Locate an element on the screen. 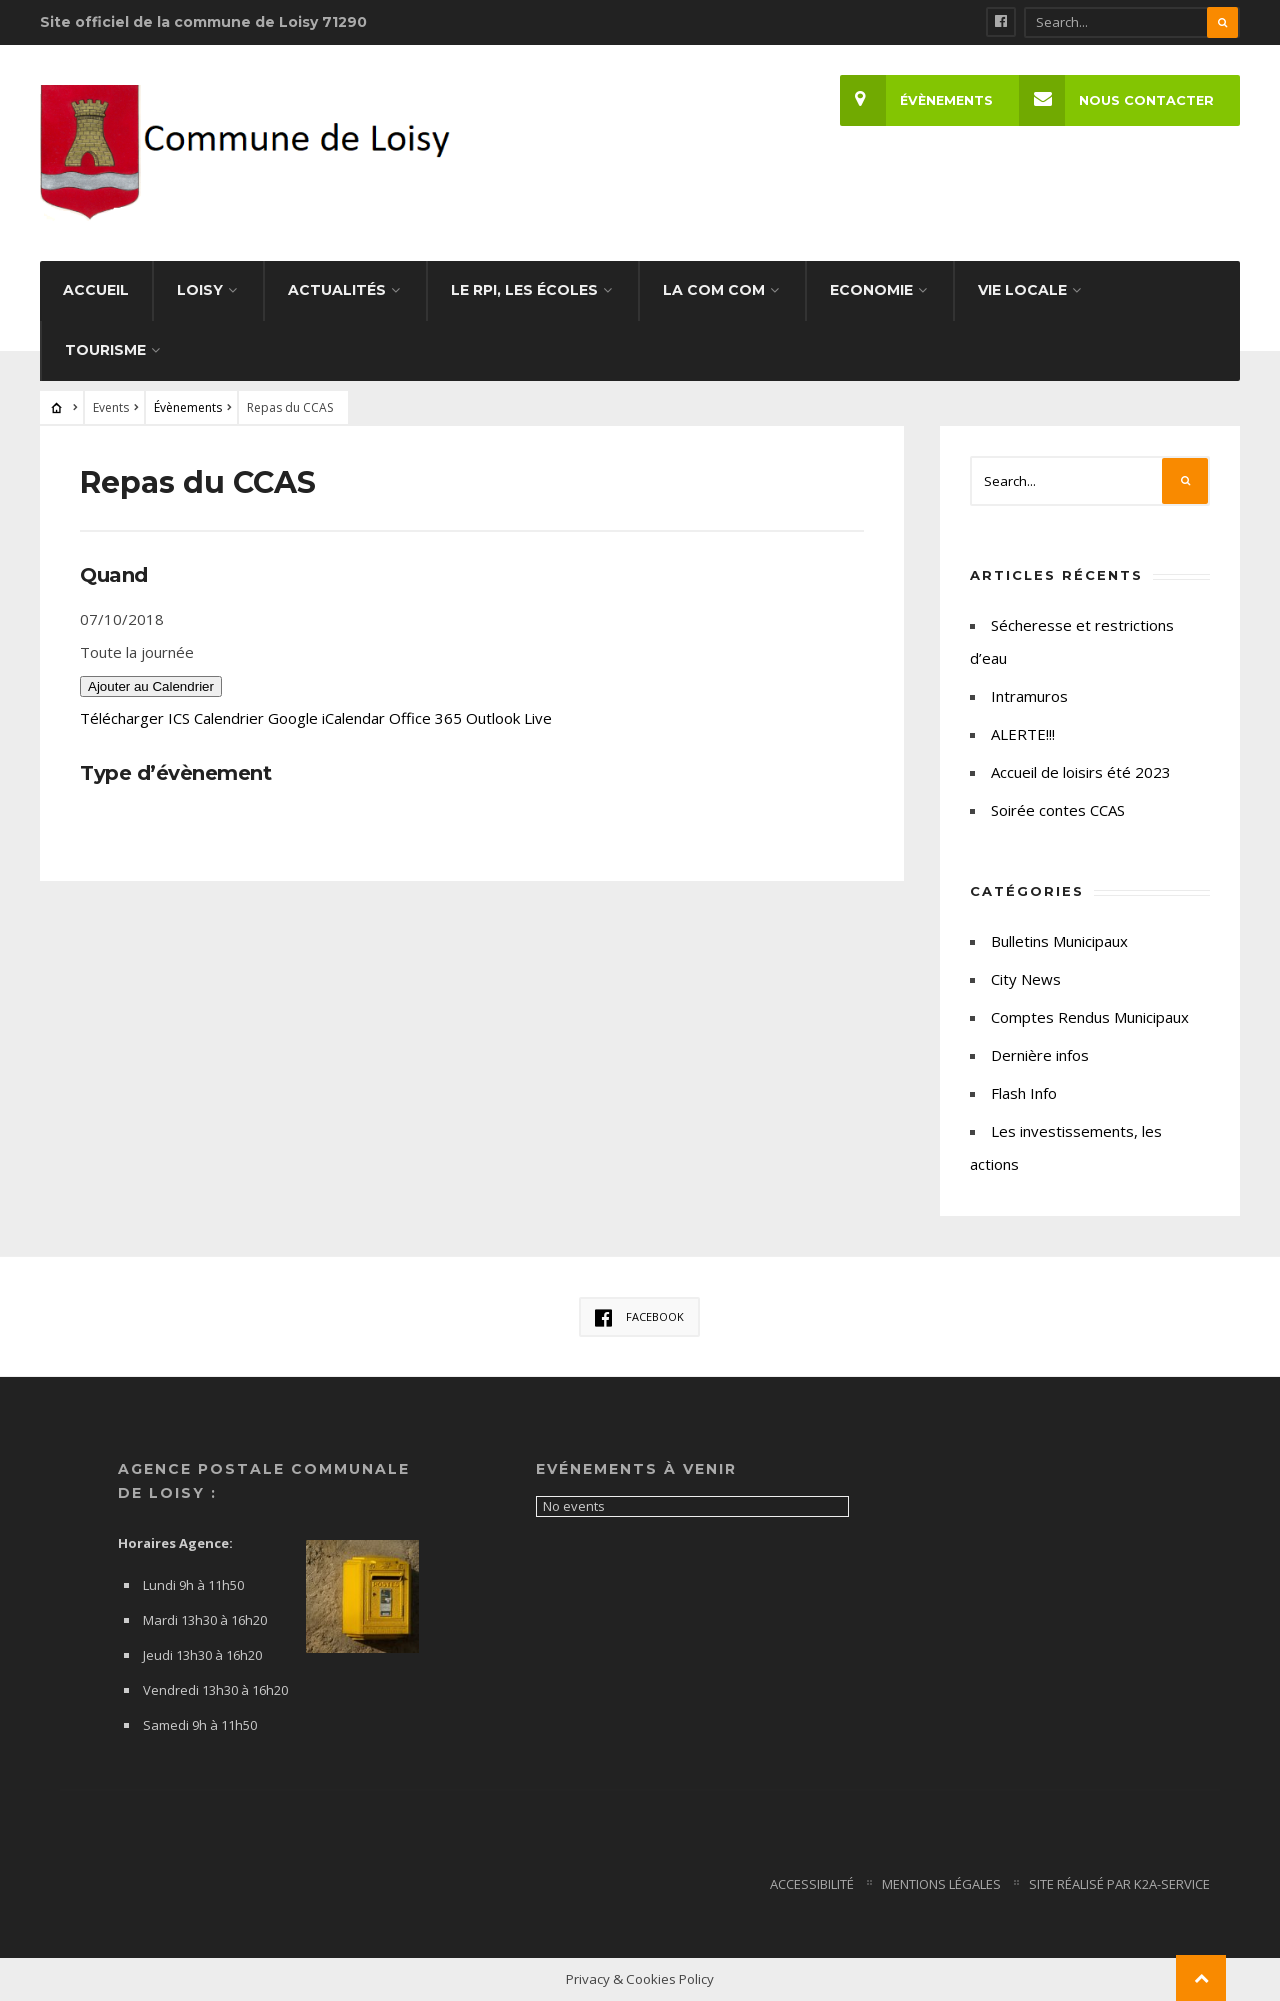 This screenshot has width=1280, height=2001. Accueil de loisirs été 2023 is located at coordinates (1081, 772).